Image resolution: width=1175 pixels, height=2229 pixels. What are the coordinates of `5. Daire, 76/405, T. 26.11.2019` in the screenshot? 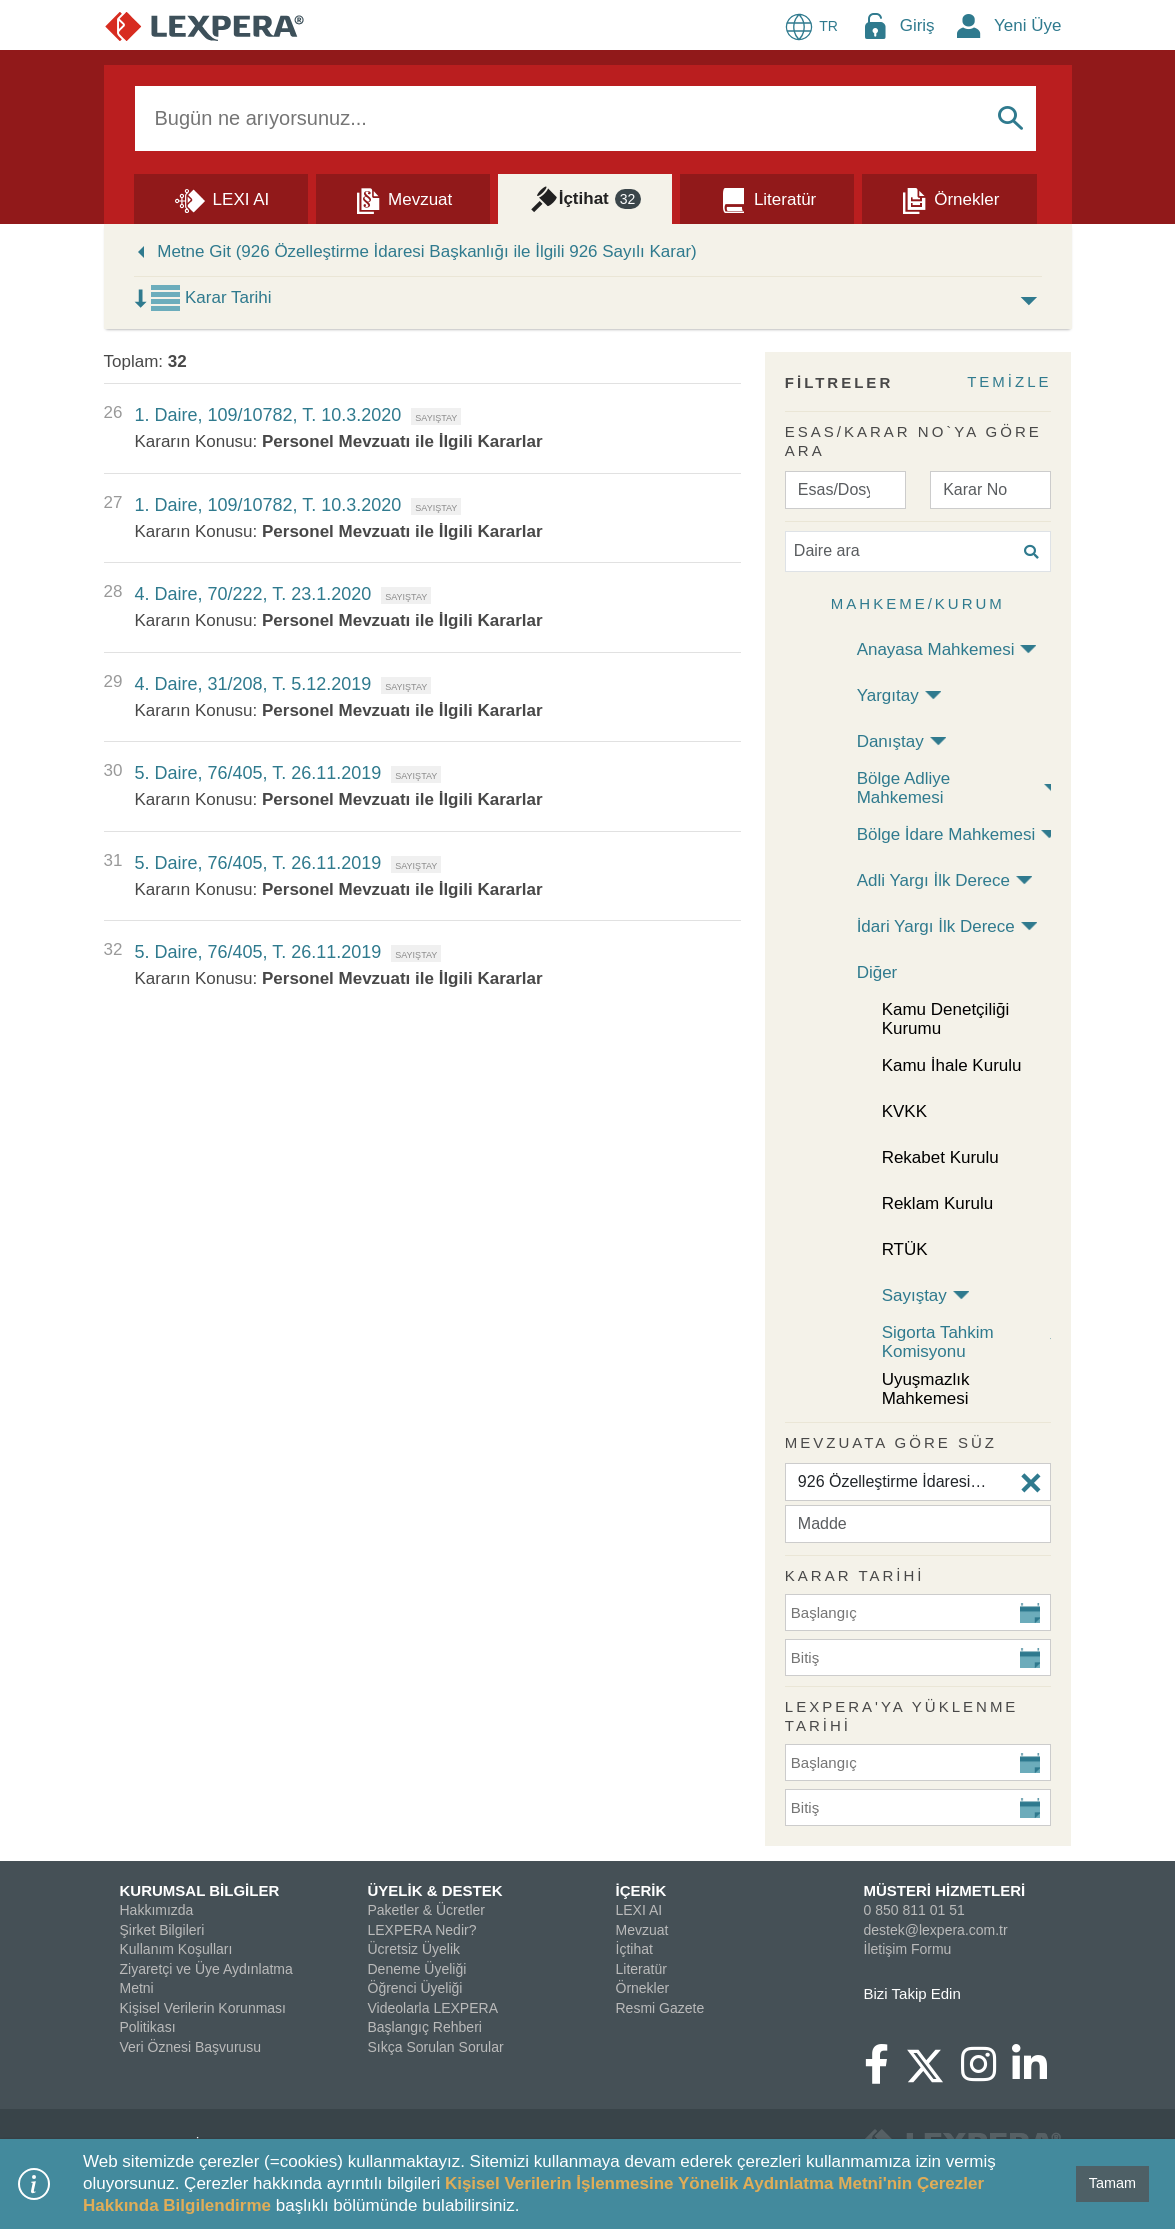 It's located at (257, 773).